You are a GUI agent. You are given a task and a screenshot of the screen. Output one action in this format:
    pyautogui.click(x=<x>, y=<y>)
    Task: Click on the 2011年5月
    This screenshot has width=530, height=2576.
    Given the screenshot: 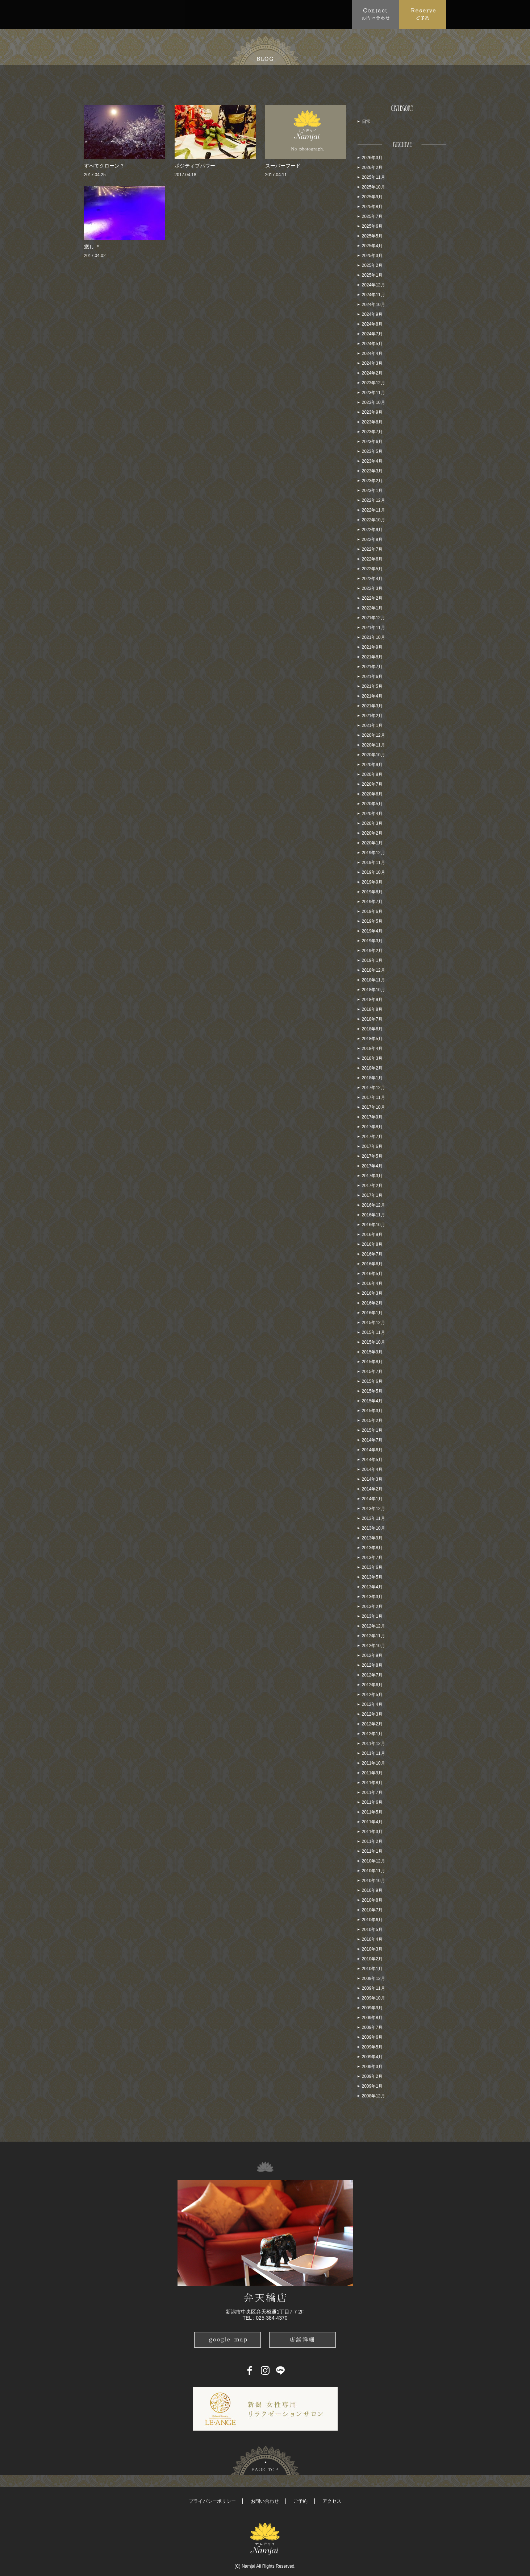 What is the action you would take?
    pyautogui.click(x=372, y=1812)
    